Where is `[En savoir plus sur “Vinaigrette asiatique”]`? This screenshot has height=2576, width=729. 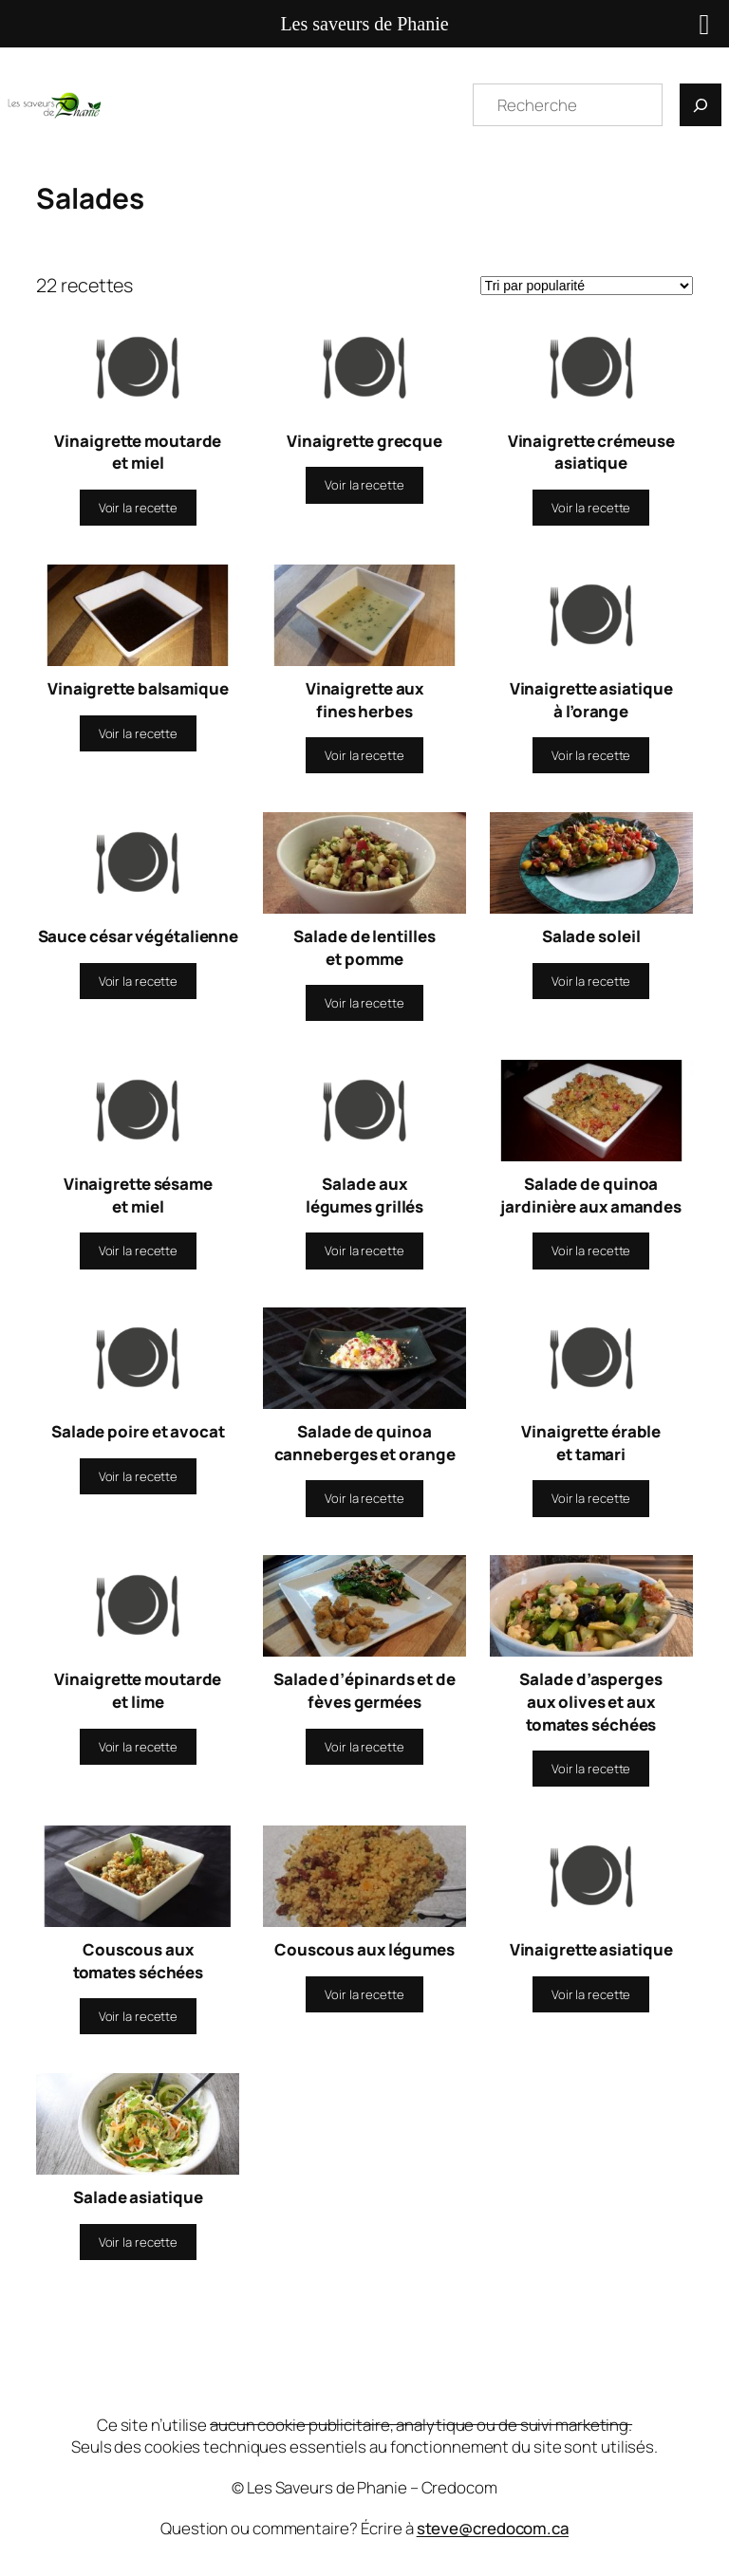 [En savoir plus sur “Vinaigrette asiatique”] is located at coordinates (591, 1994).